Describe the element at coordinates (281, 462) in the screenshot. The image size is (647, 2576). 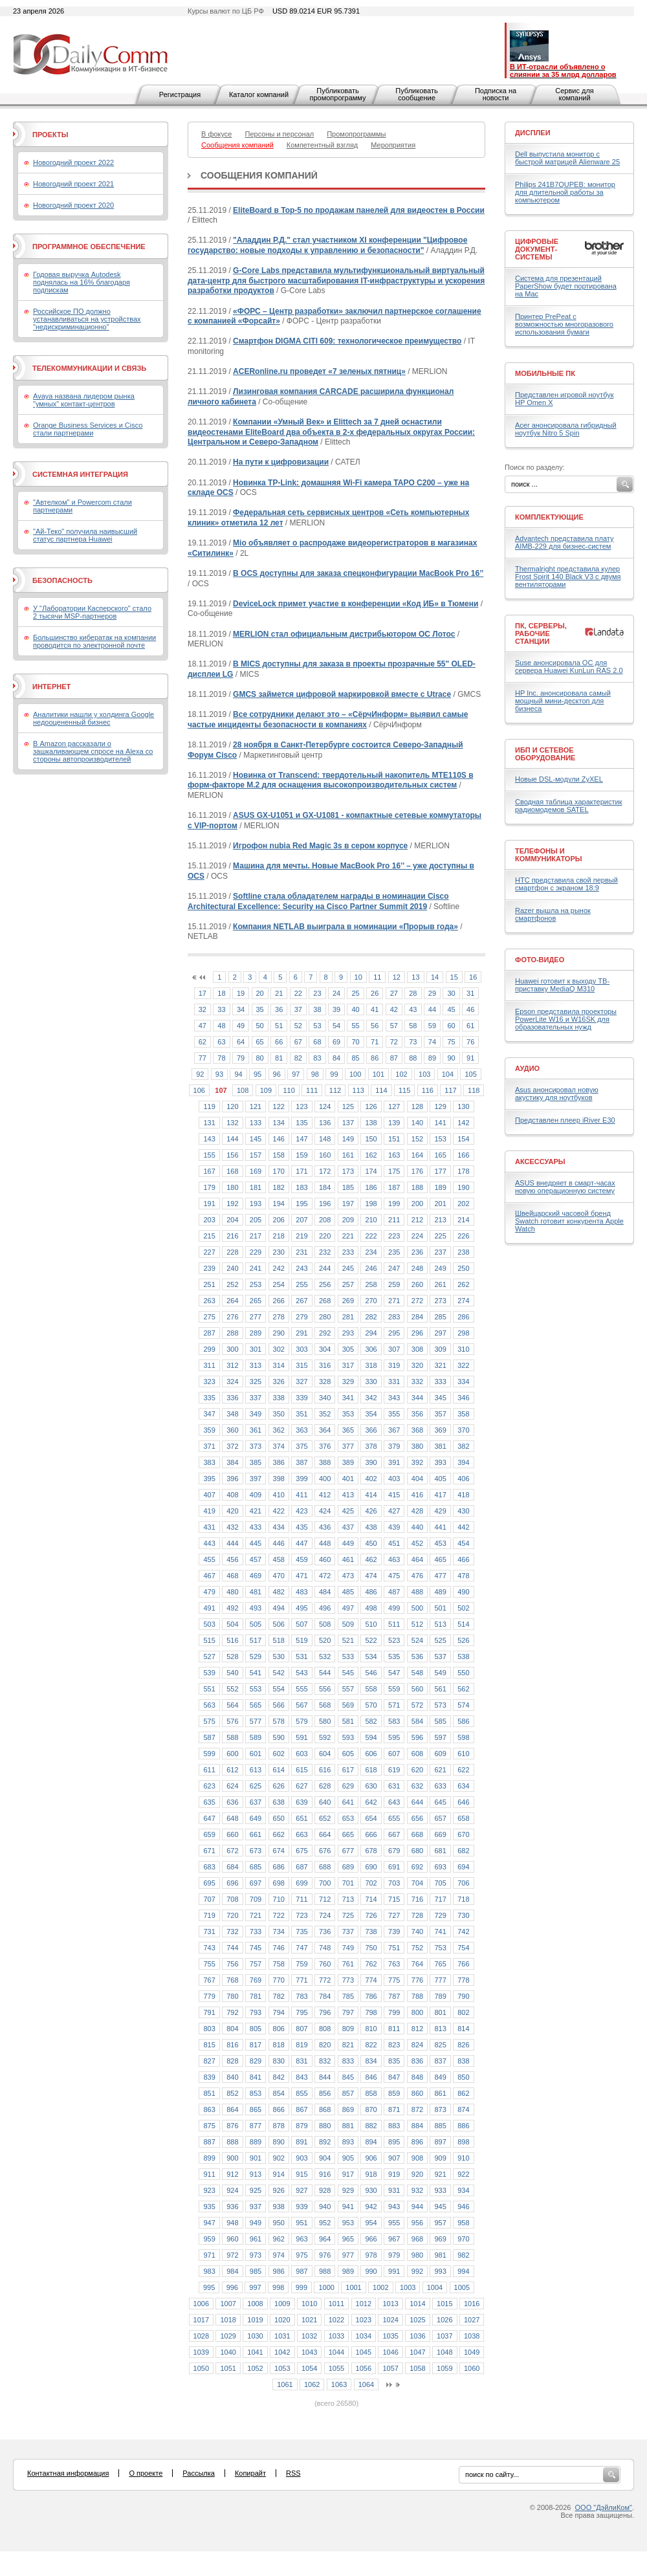
I see `На пути к цифровизации` at that location.